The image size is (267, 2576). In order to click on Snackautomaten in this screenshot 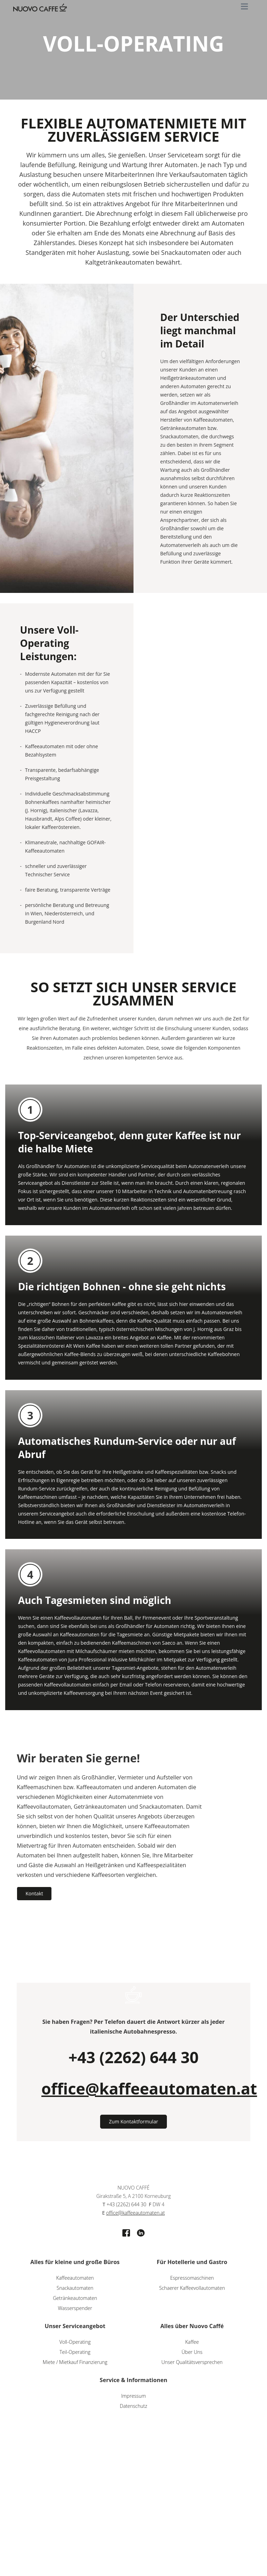, I will do `click(75, 2289)`.